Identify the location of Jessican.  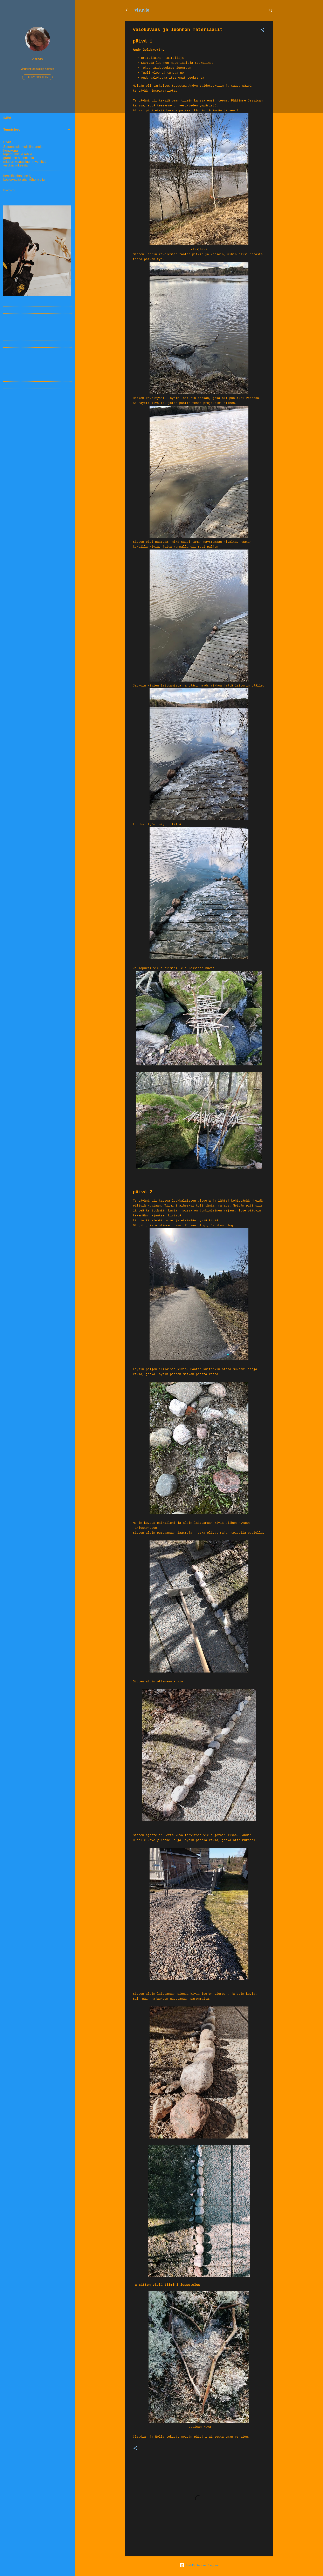
(255, 101).